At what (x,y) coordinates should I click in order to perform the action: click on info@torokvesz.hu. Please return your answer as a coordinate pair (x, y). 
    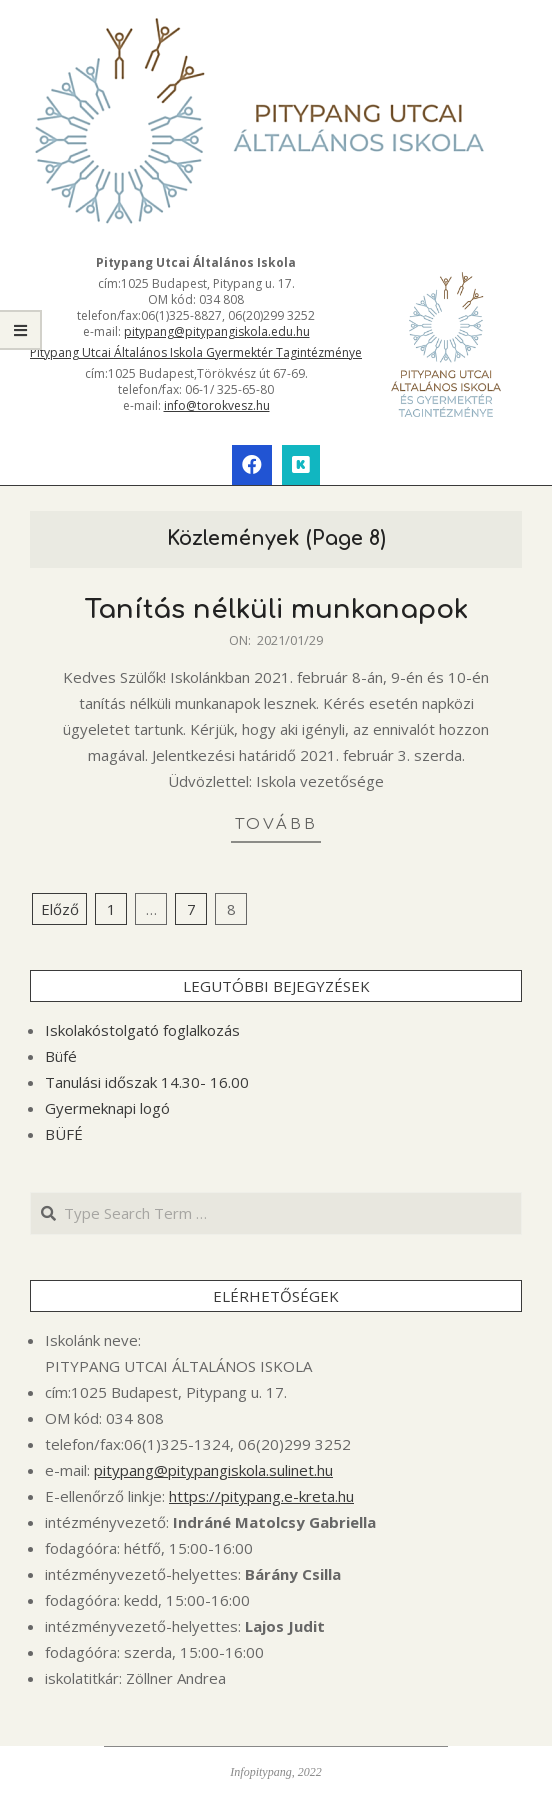
    Looking at the image, I should click on (217, 405).